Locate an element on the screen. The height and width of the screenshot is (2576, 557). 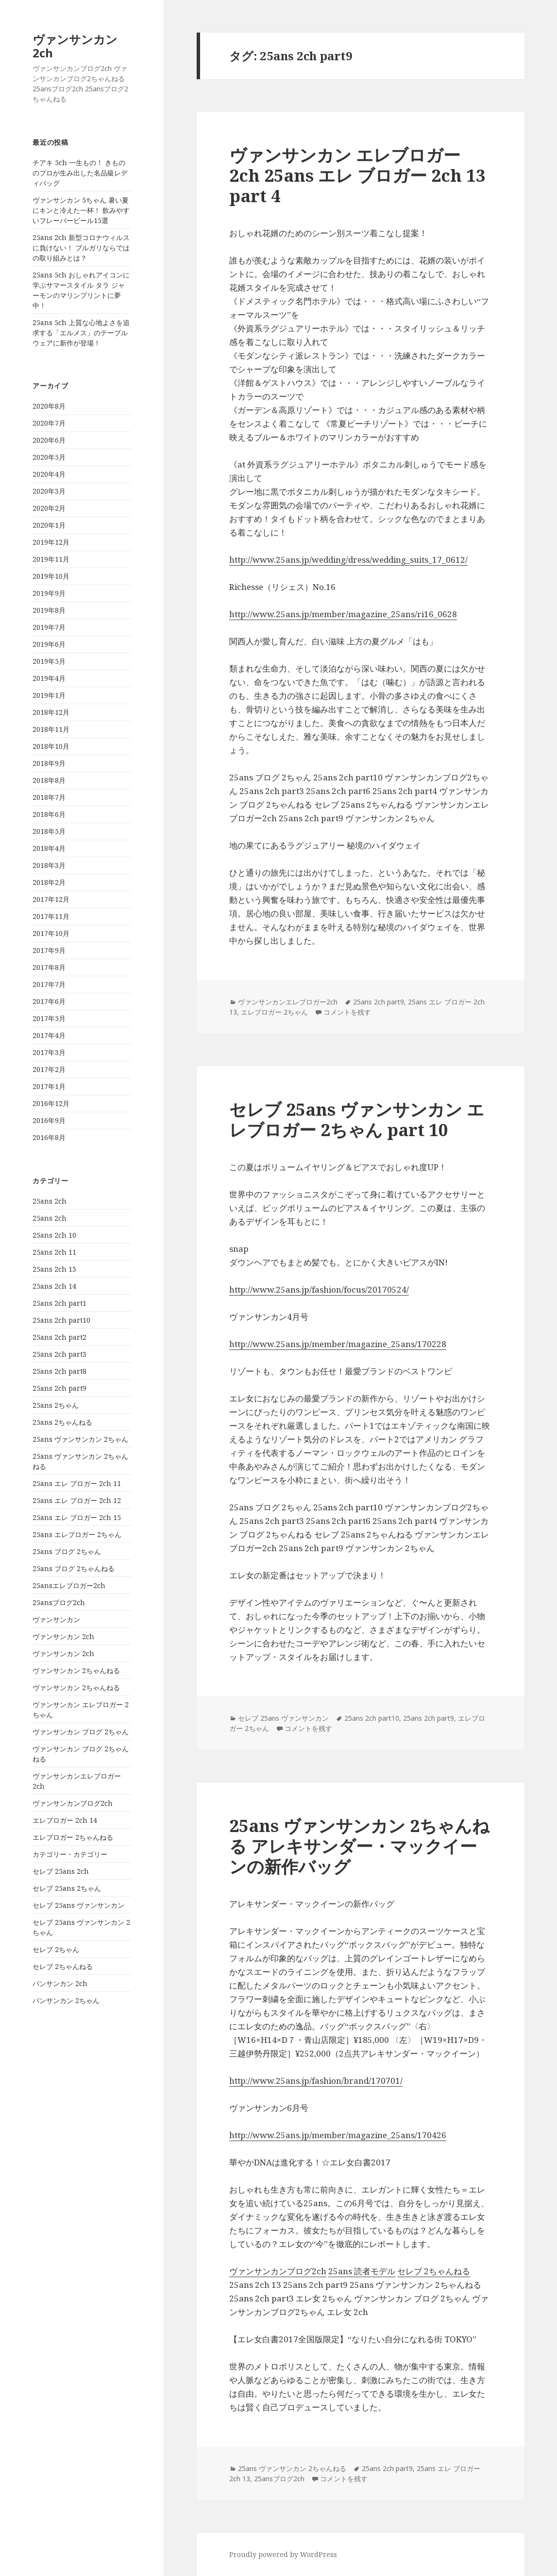
2018年2月 is located at coordinates (49, 882).